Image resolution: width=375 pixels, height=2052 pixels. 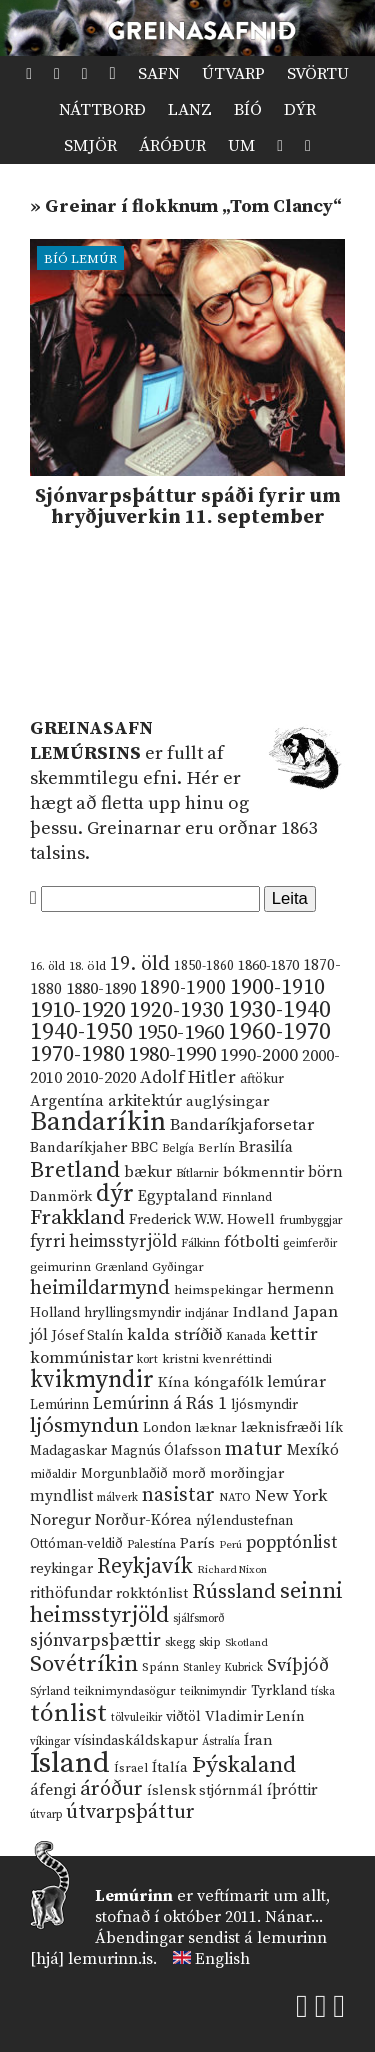 I want to click on Mexíkó [Mexíkó (20 hlutir)], so click(x=313, y=1450).